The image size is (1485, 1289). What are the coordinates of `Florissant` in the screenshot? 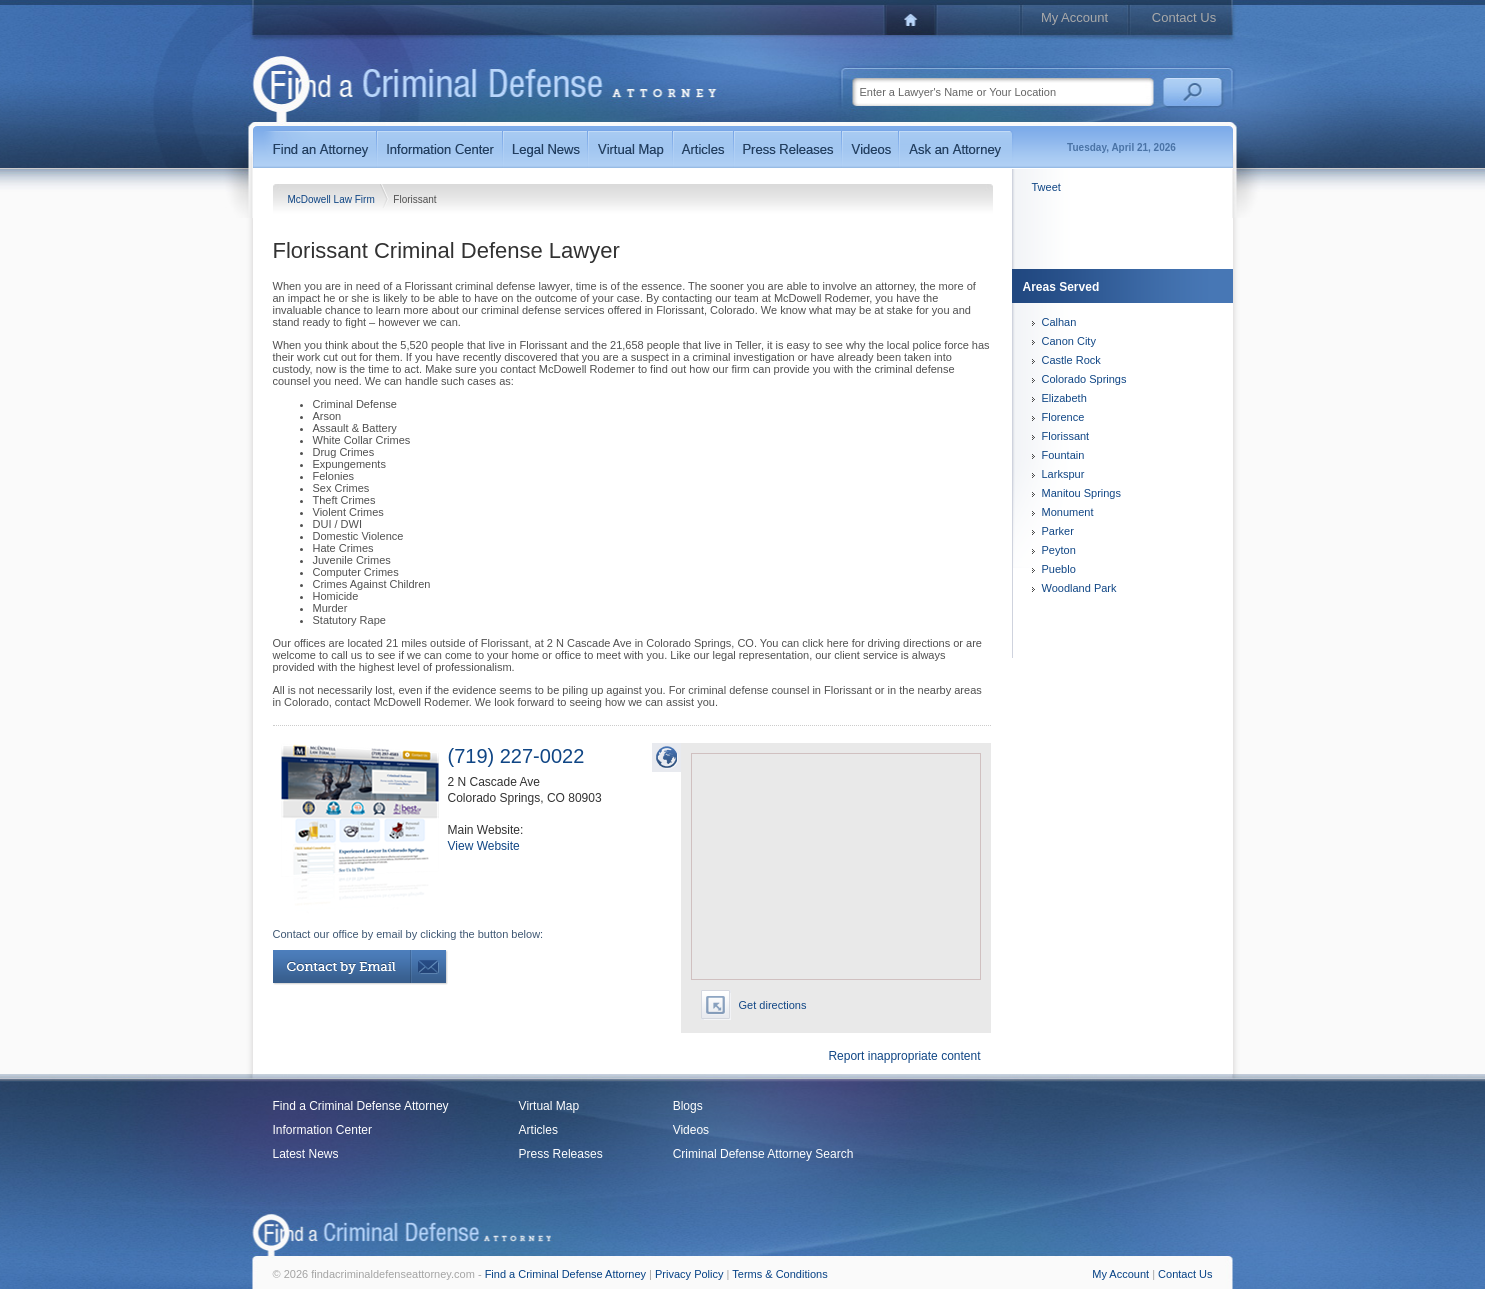 It's located at (1066, 436).